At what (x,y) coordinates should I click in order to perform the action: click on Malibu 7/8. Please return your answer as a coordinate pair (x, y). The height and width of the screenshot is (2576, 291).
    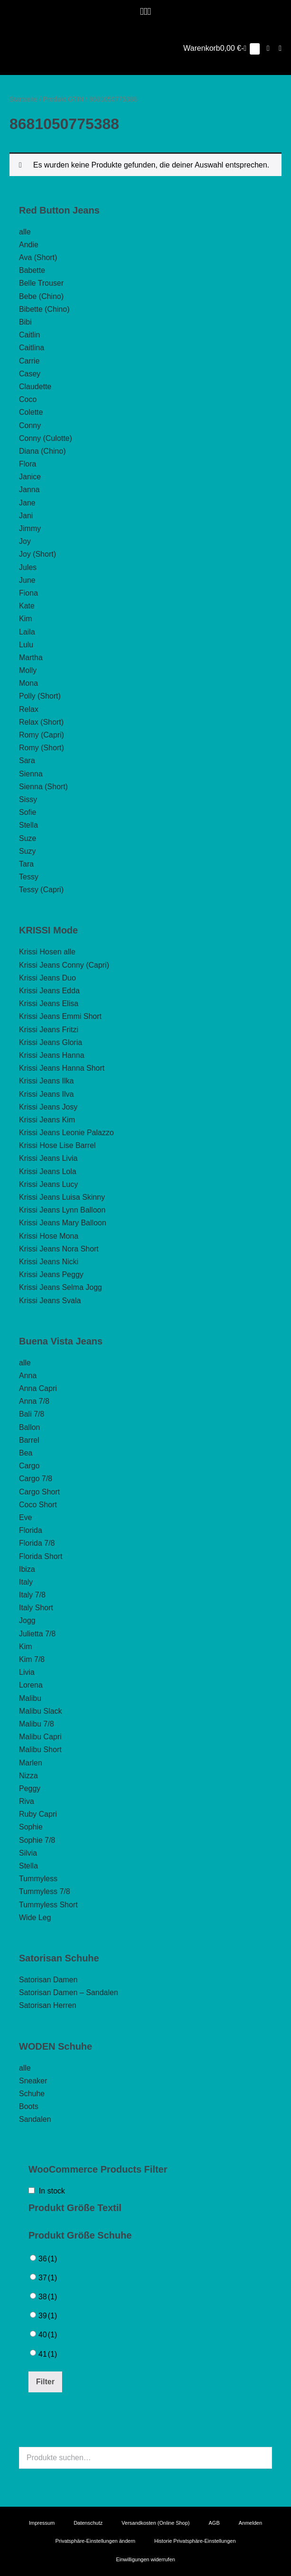
    Looking at the image, I should click on (36, 1724).